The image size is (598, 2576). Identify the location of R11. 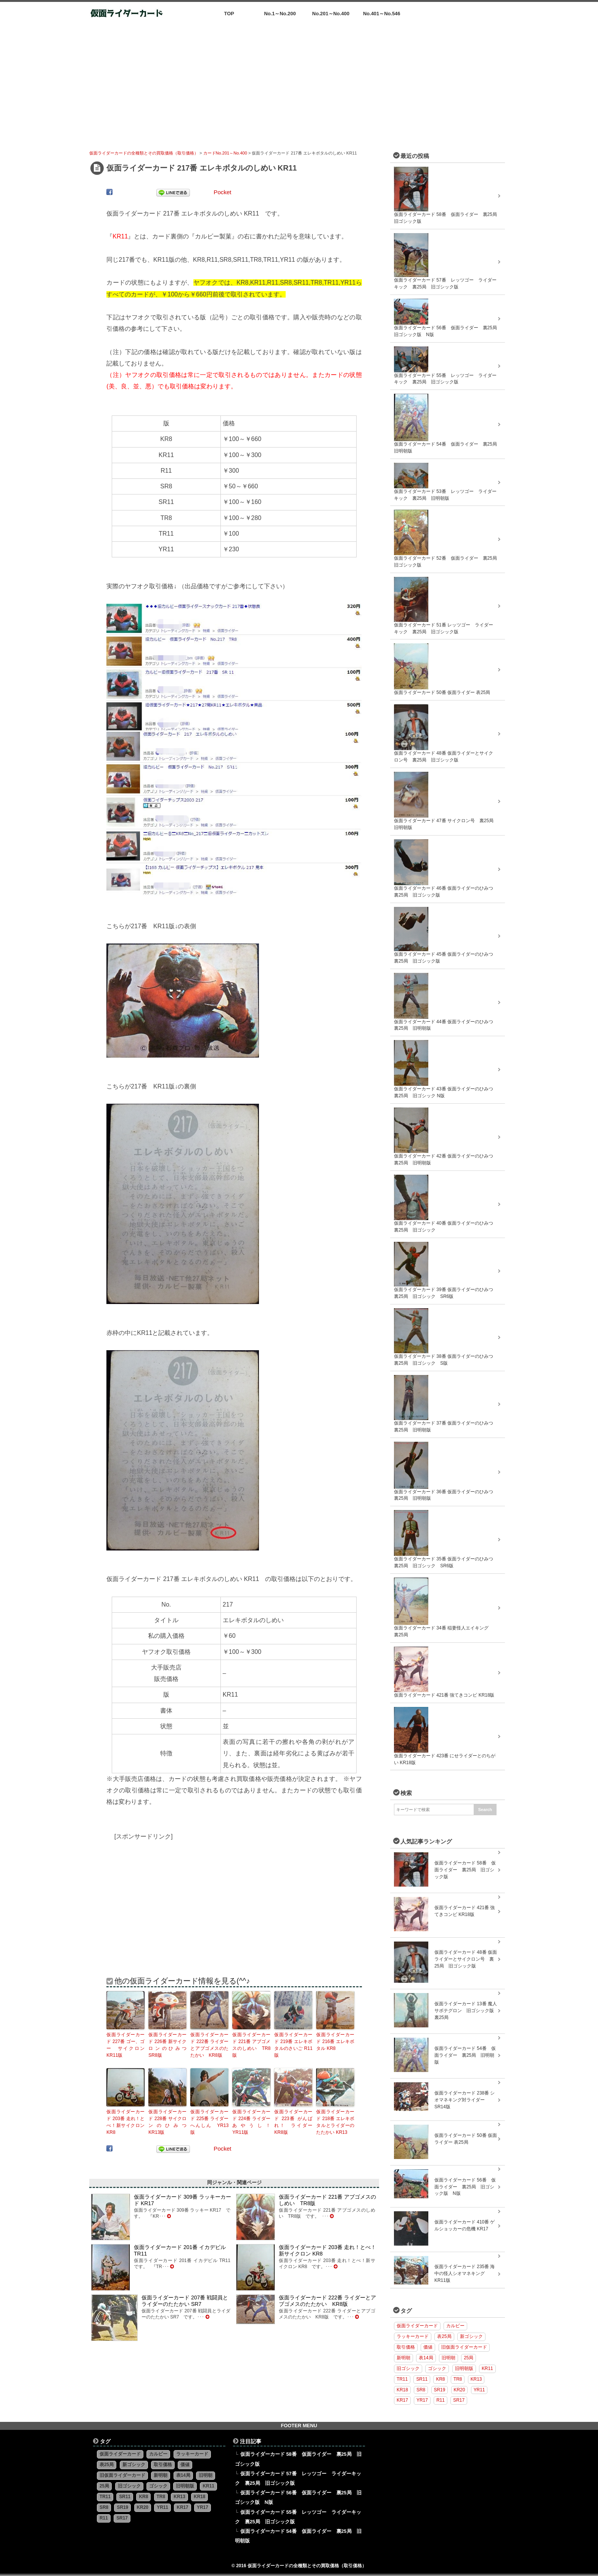
(440, 2400).